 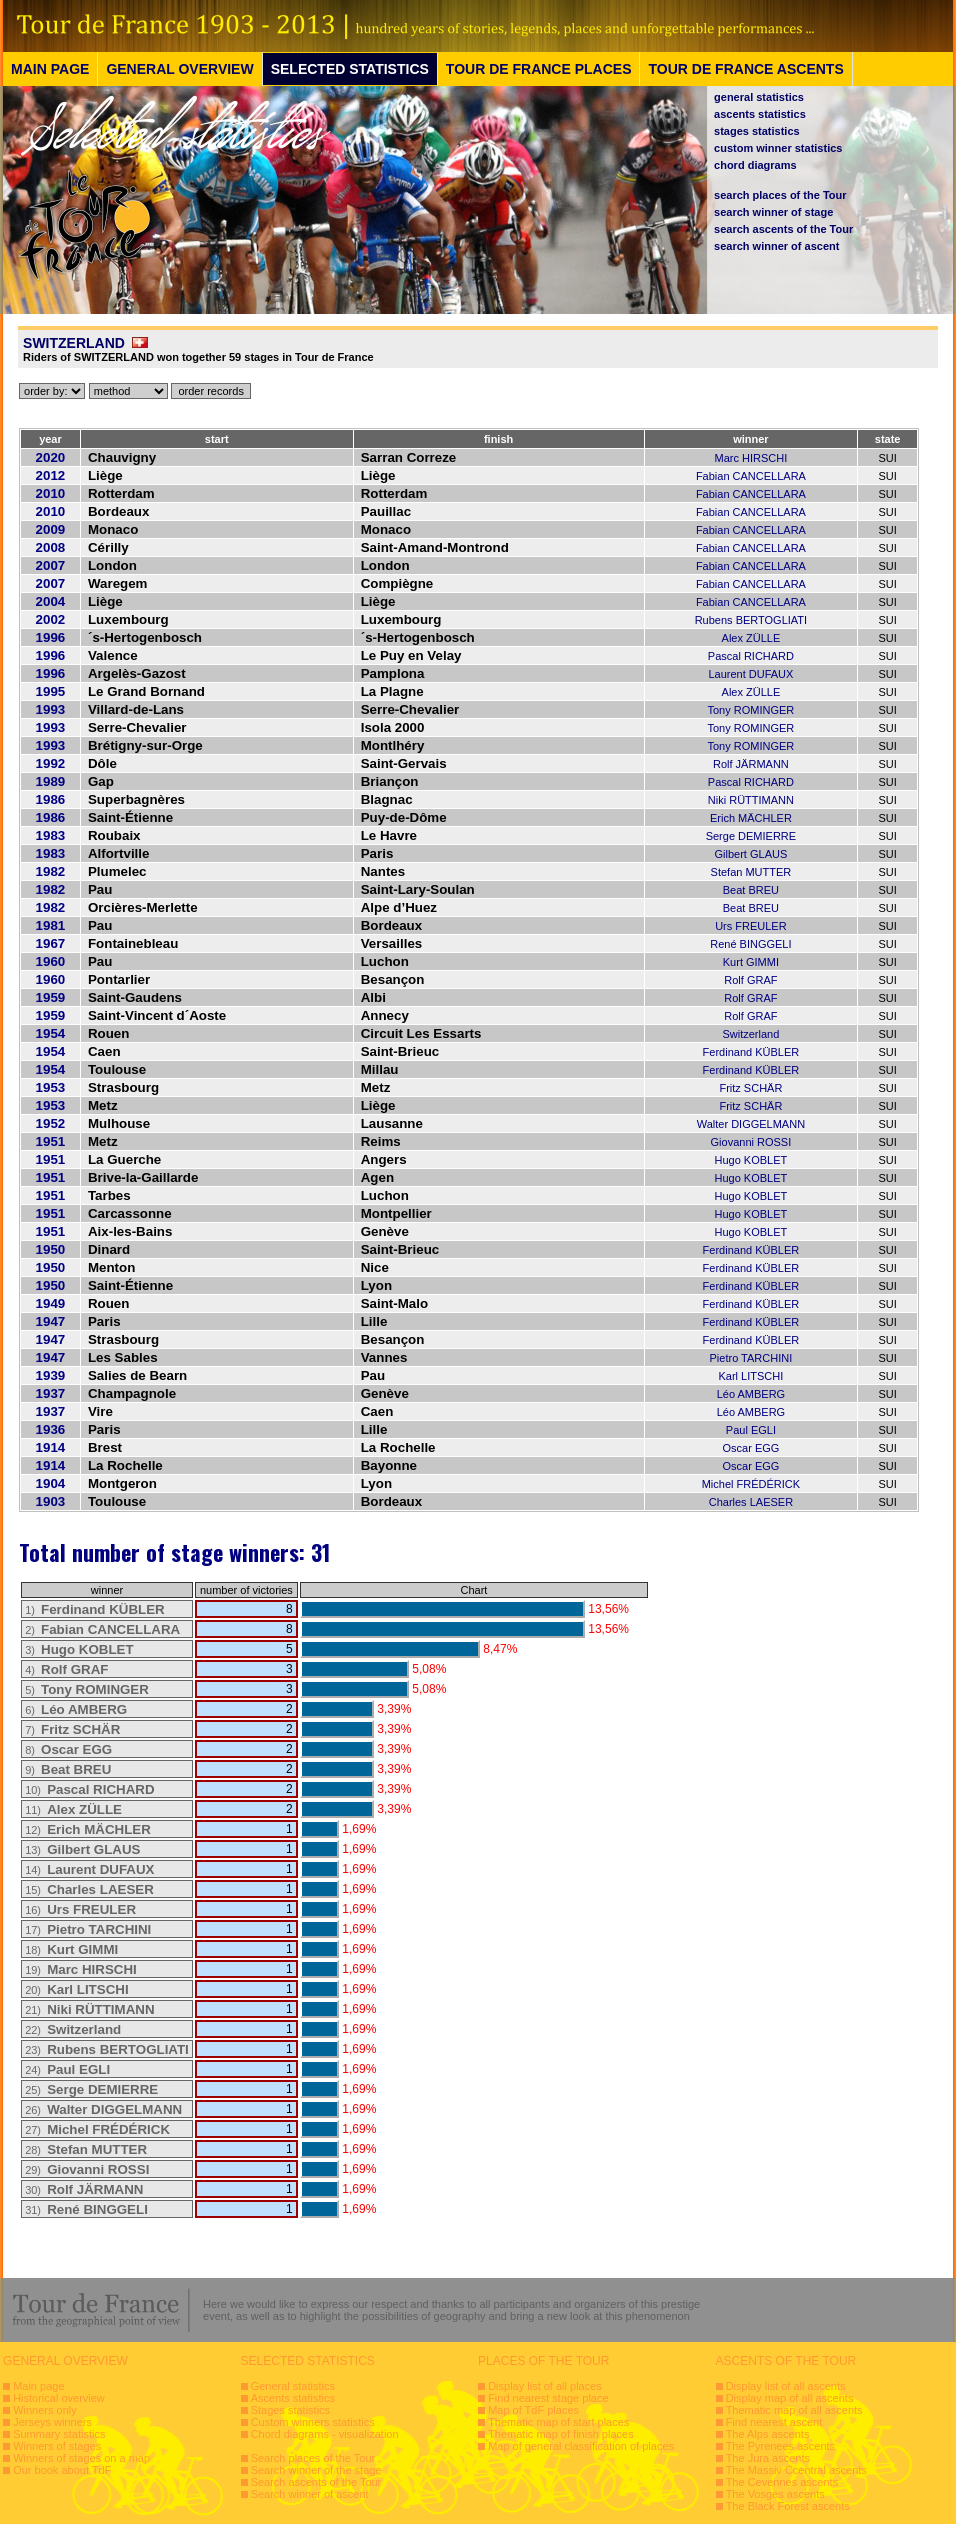 What do you see at coordinates (786, 2386) in the screenshot?
I see `Display list of all ascents` at bounding box center [786, 2386].